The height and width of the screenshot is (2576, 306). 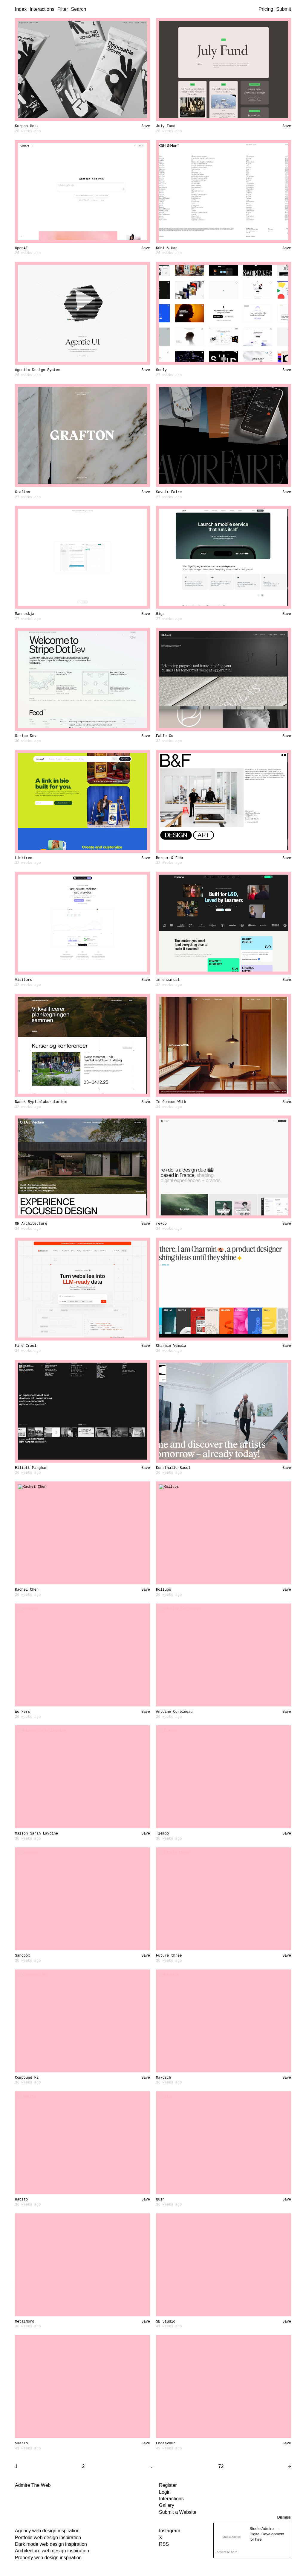 I want to click on MetalNord, so click(x=24, y=2321).